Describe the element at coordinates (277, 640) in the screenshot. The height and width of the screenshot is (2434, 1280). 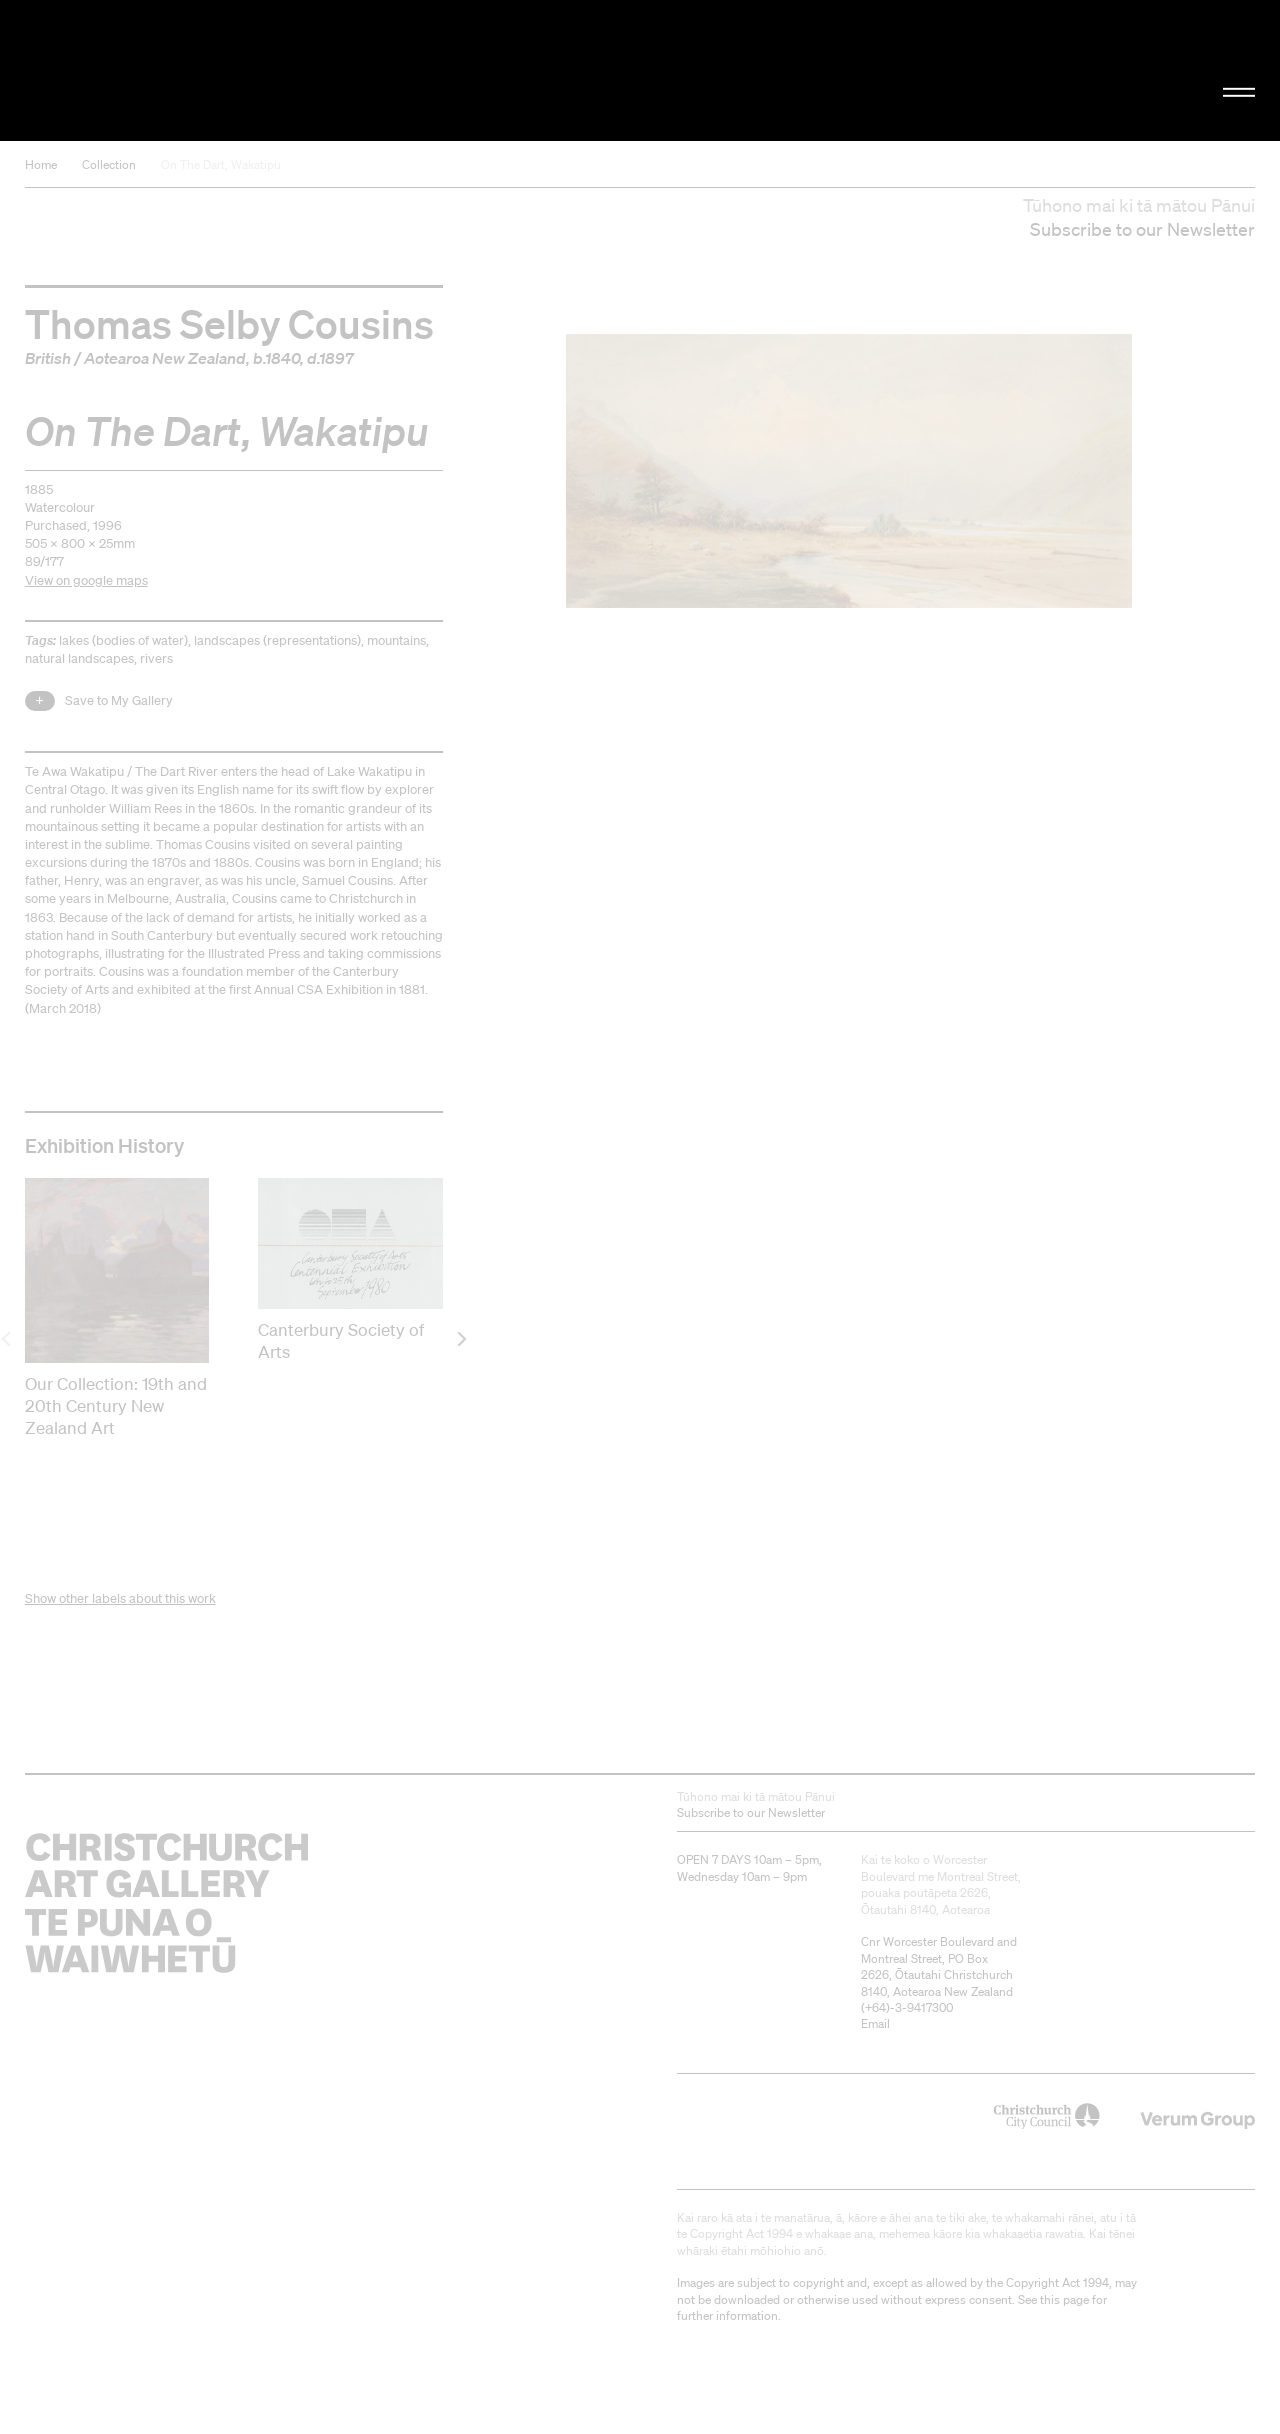
I see `landscapes (representations)` at that location.